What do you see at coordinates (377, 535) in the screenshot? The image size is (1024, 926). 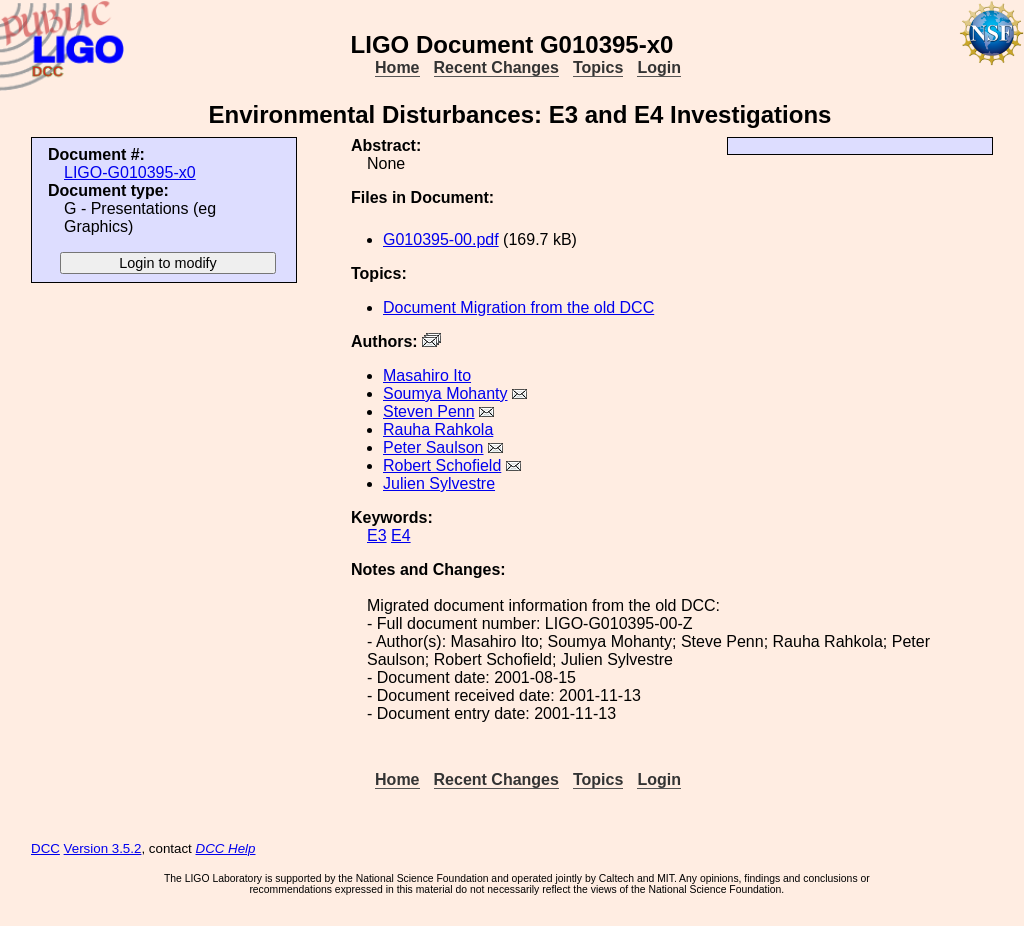 I see `E3` at bounding box center [377, 535].